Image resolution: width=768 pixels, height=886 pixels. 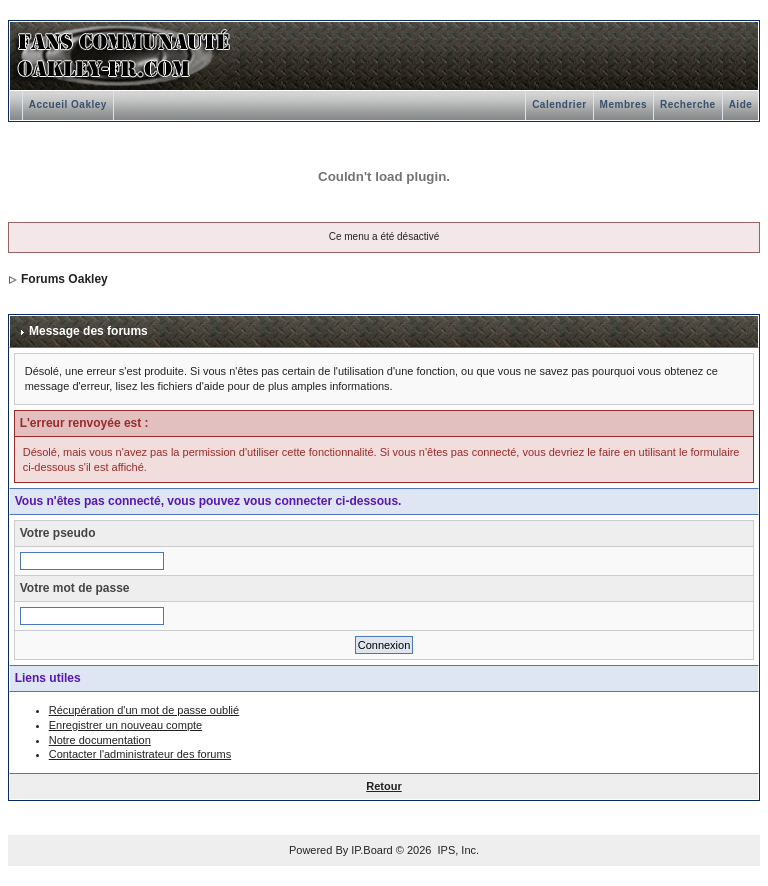 I want to click on Enregistrer un nouveau compte, so click(x=125, y=725).